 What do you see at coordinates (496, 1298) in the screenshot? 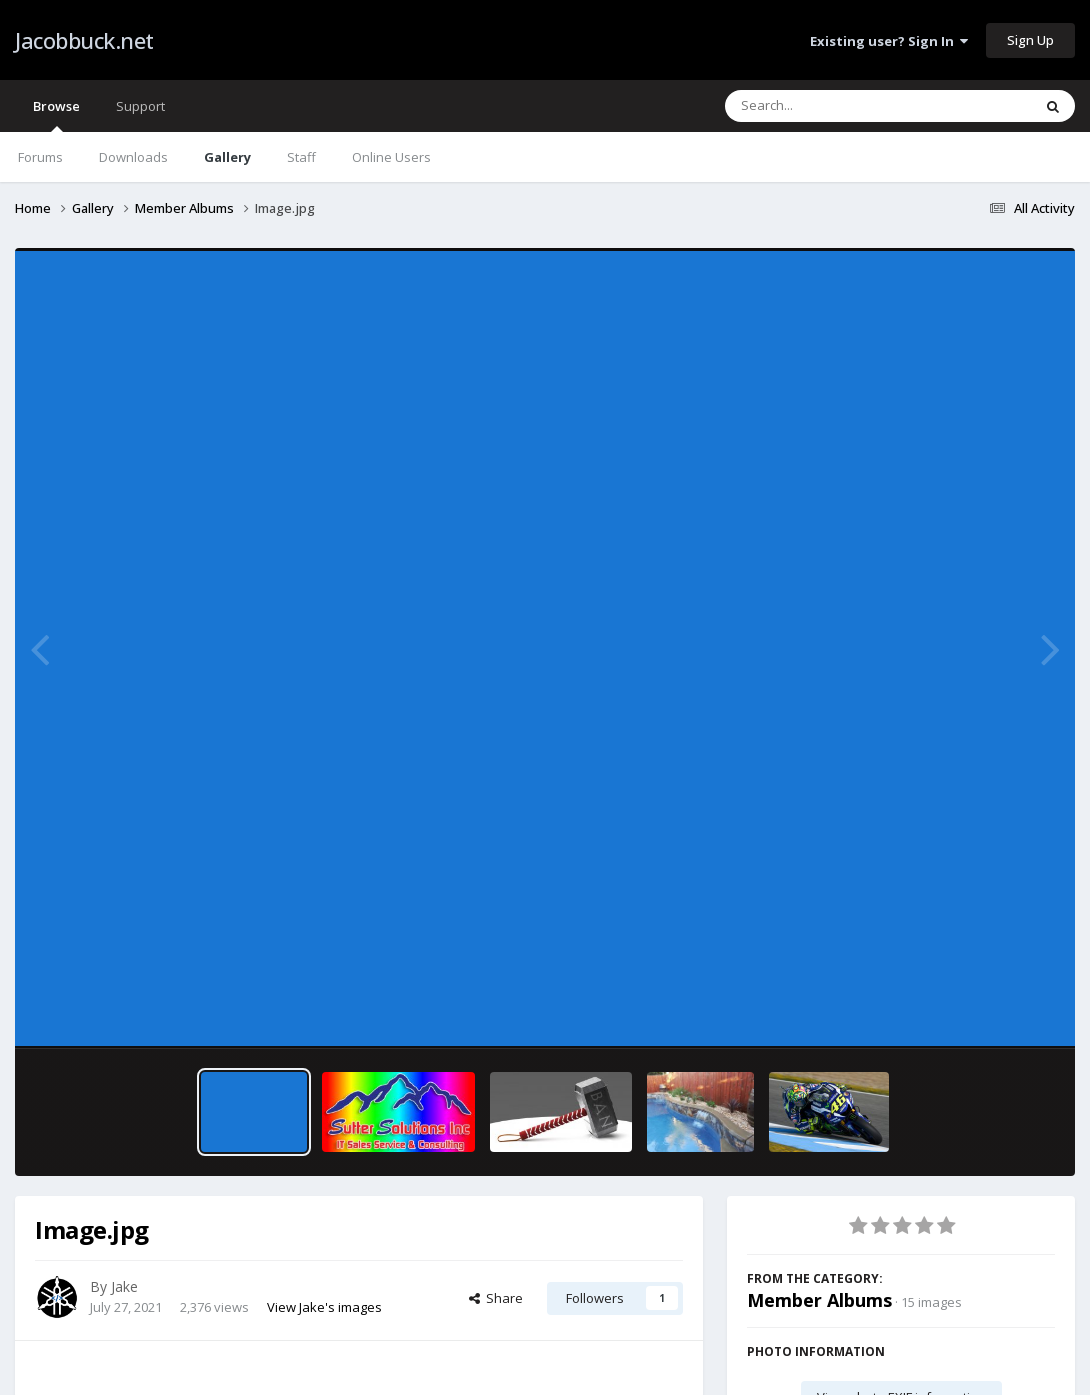
I see `Share` at bounding box center [496, 1298].